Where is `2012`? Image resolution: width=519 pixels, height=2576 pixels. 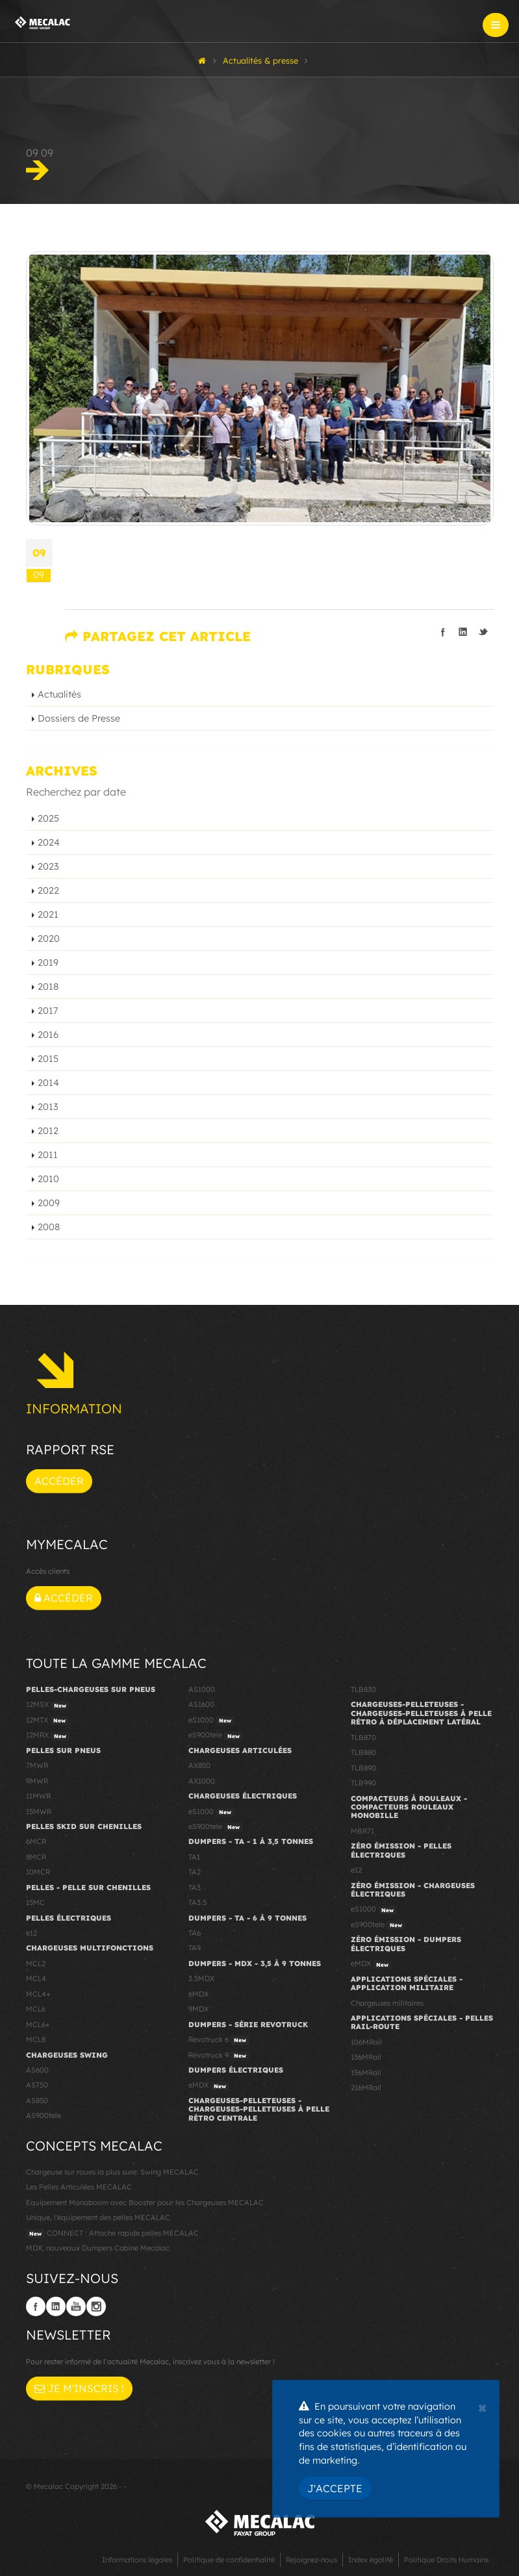
2012 is located at coordinates (48, 1131).